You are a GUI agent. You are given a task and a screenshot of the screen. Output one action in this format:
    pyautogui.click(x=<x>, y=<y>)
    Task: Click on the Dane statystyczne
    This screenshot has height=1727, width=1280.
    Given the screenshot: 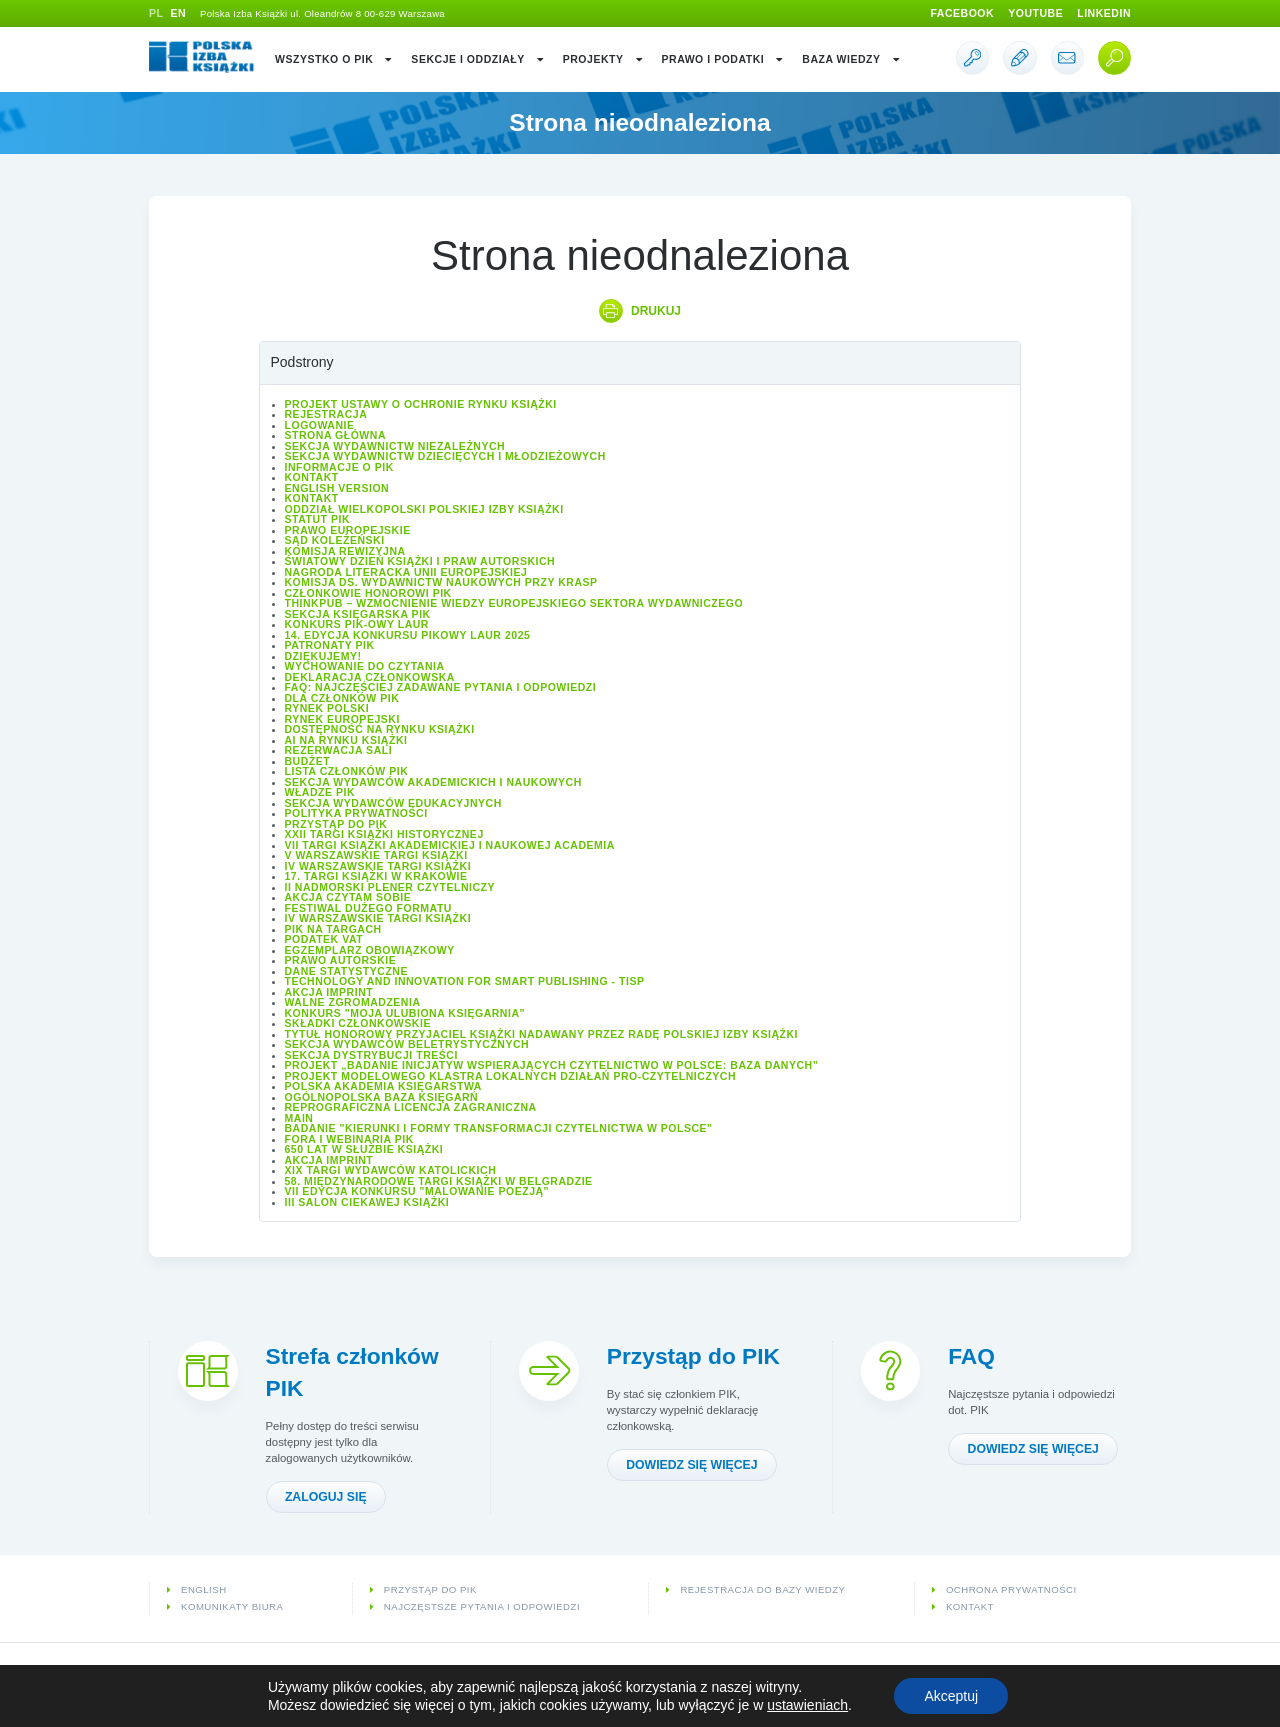 What is the action you would take?
    pyautogui.click(x=346, y=971)
    